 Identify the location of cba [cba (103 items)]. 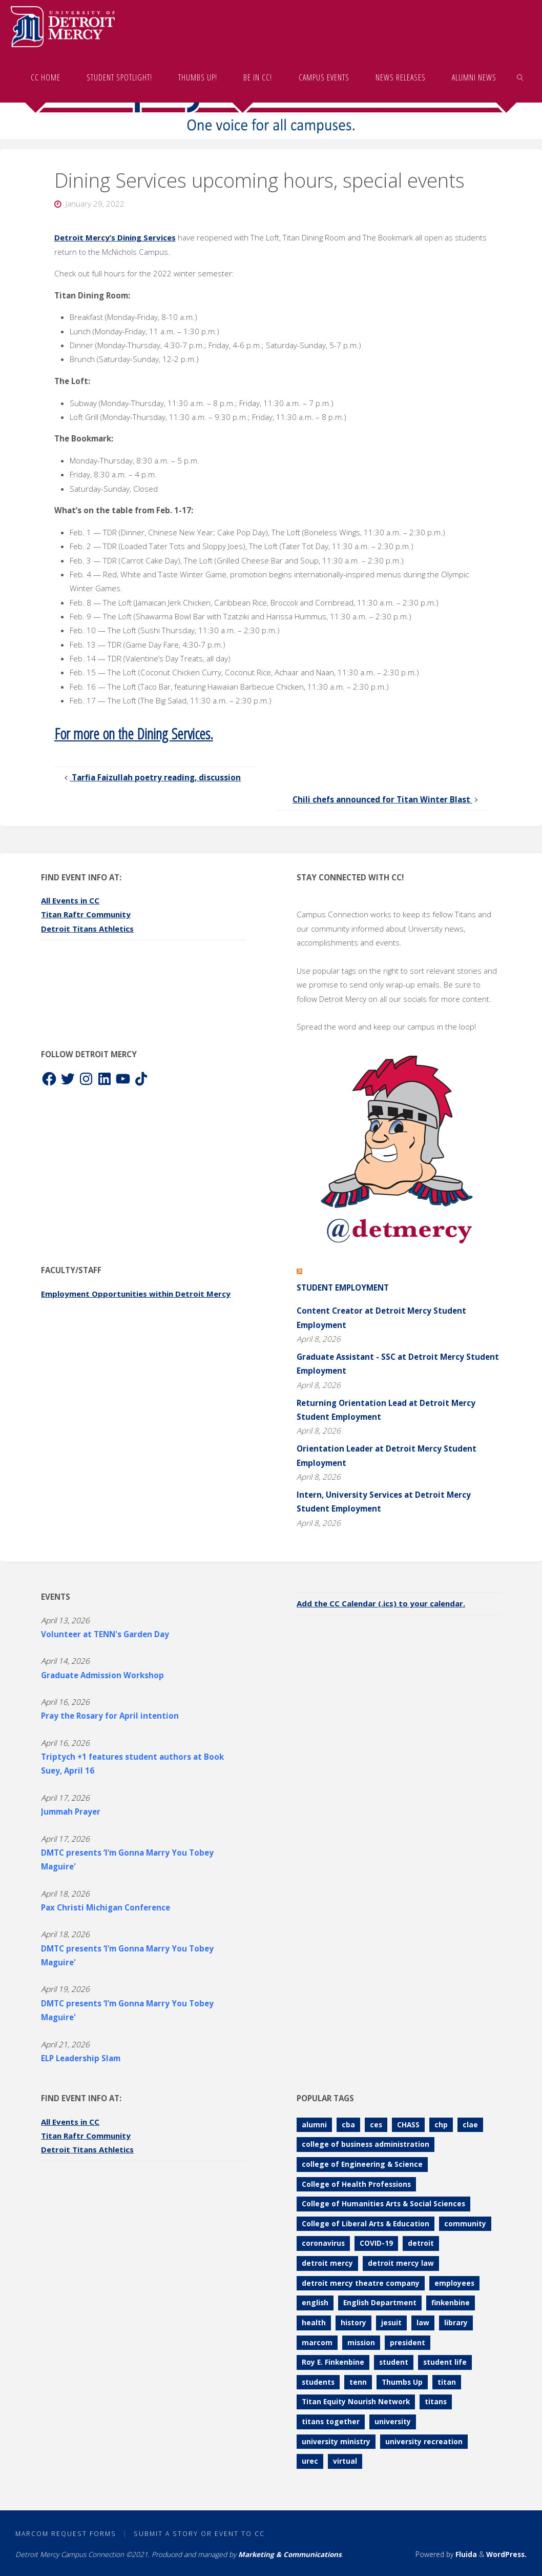
(348, 2124).